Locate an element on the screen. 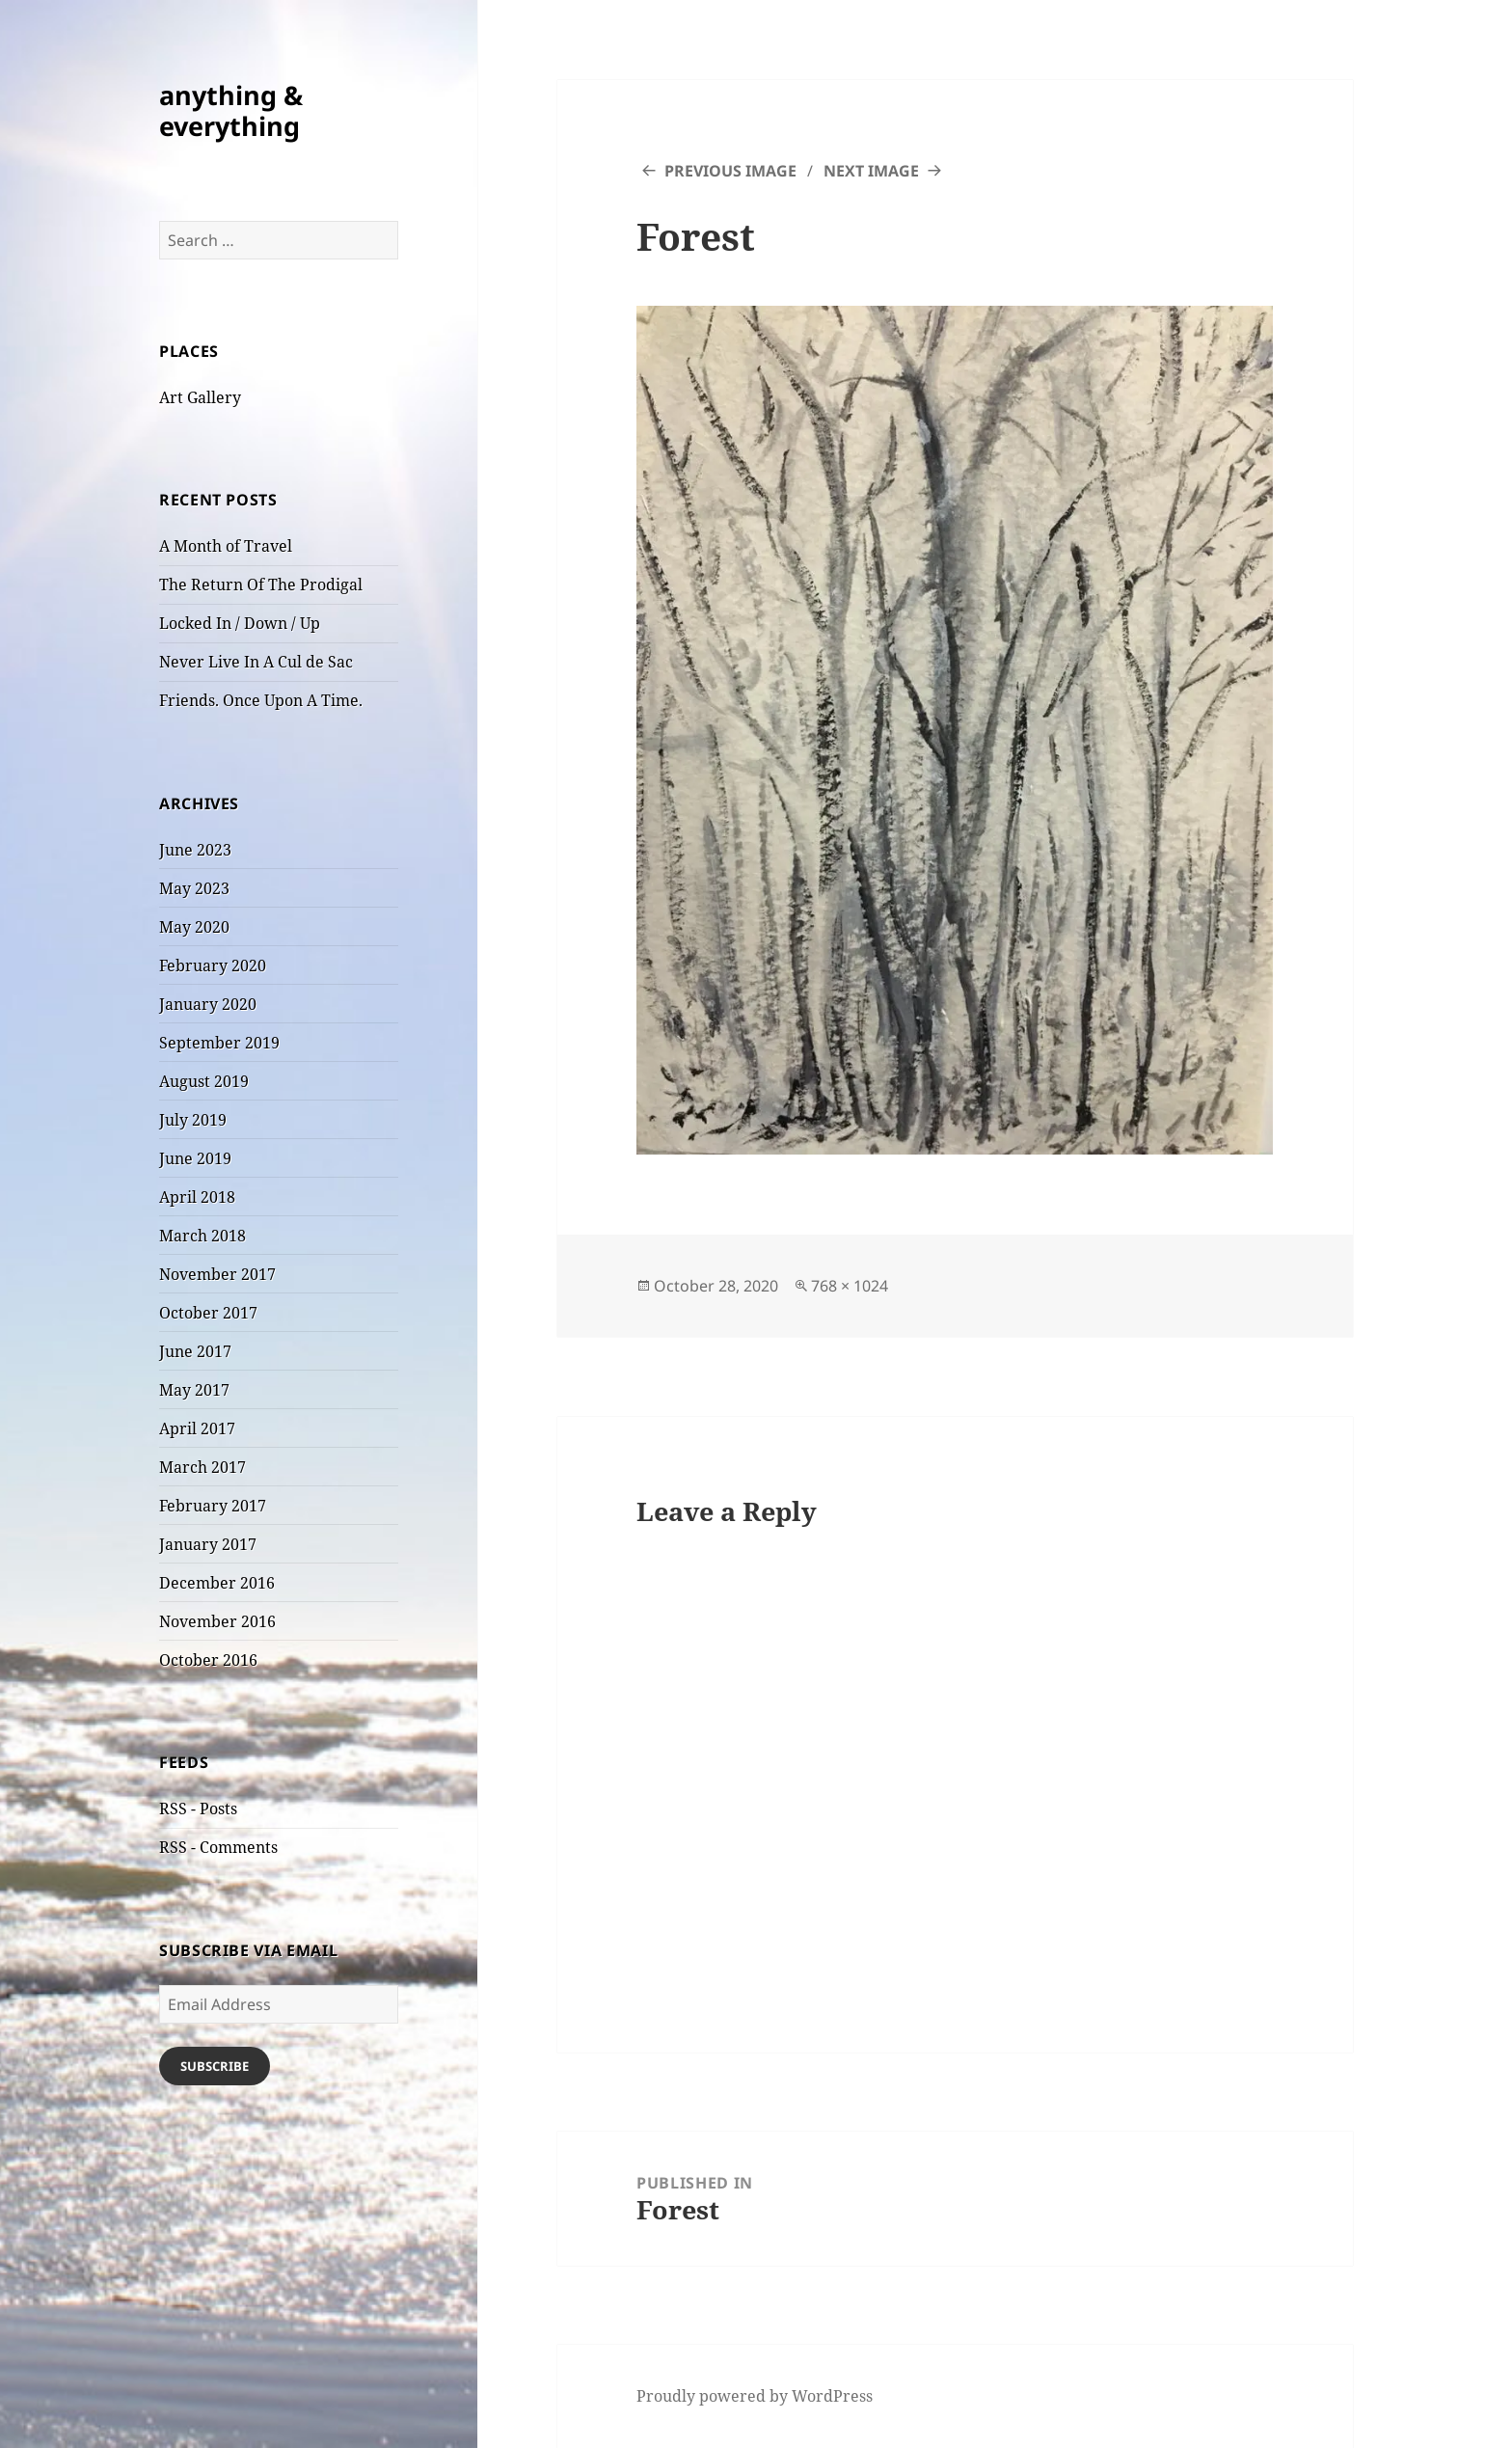  A Month of Travel is located at coordinates (225, 546).